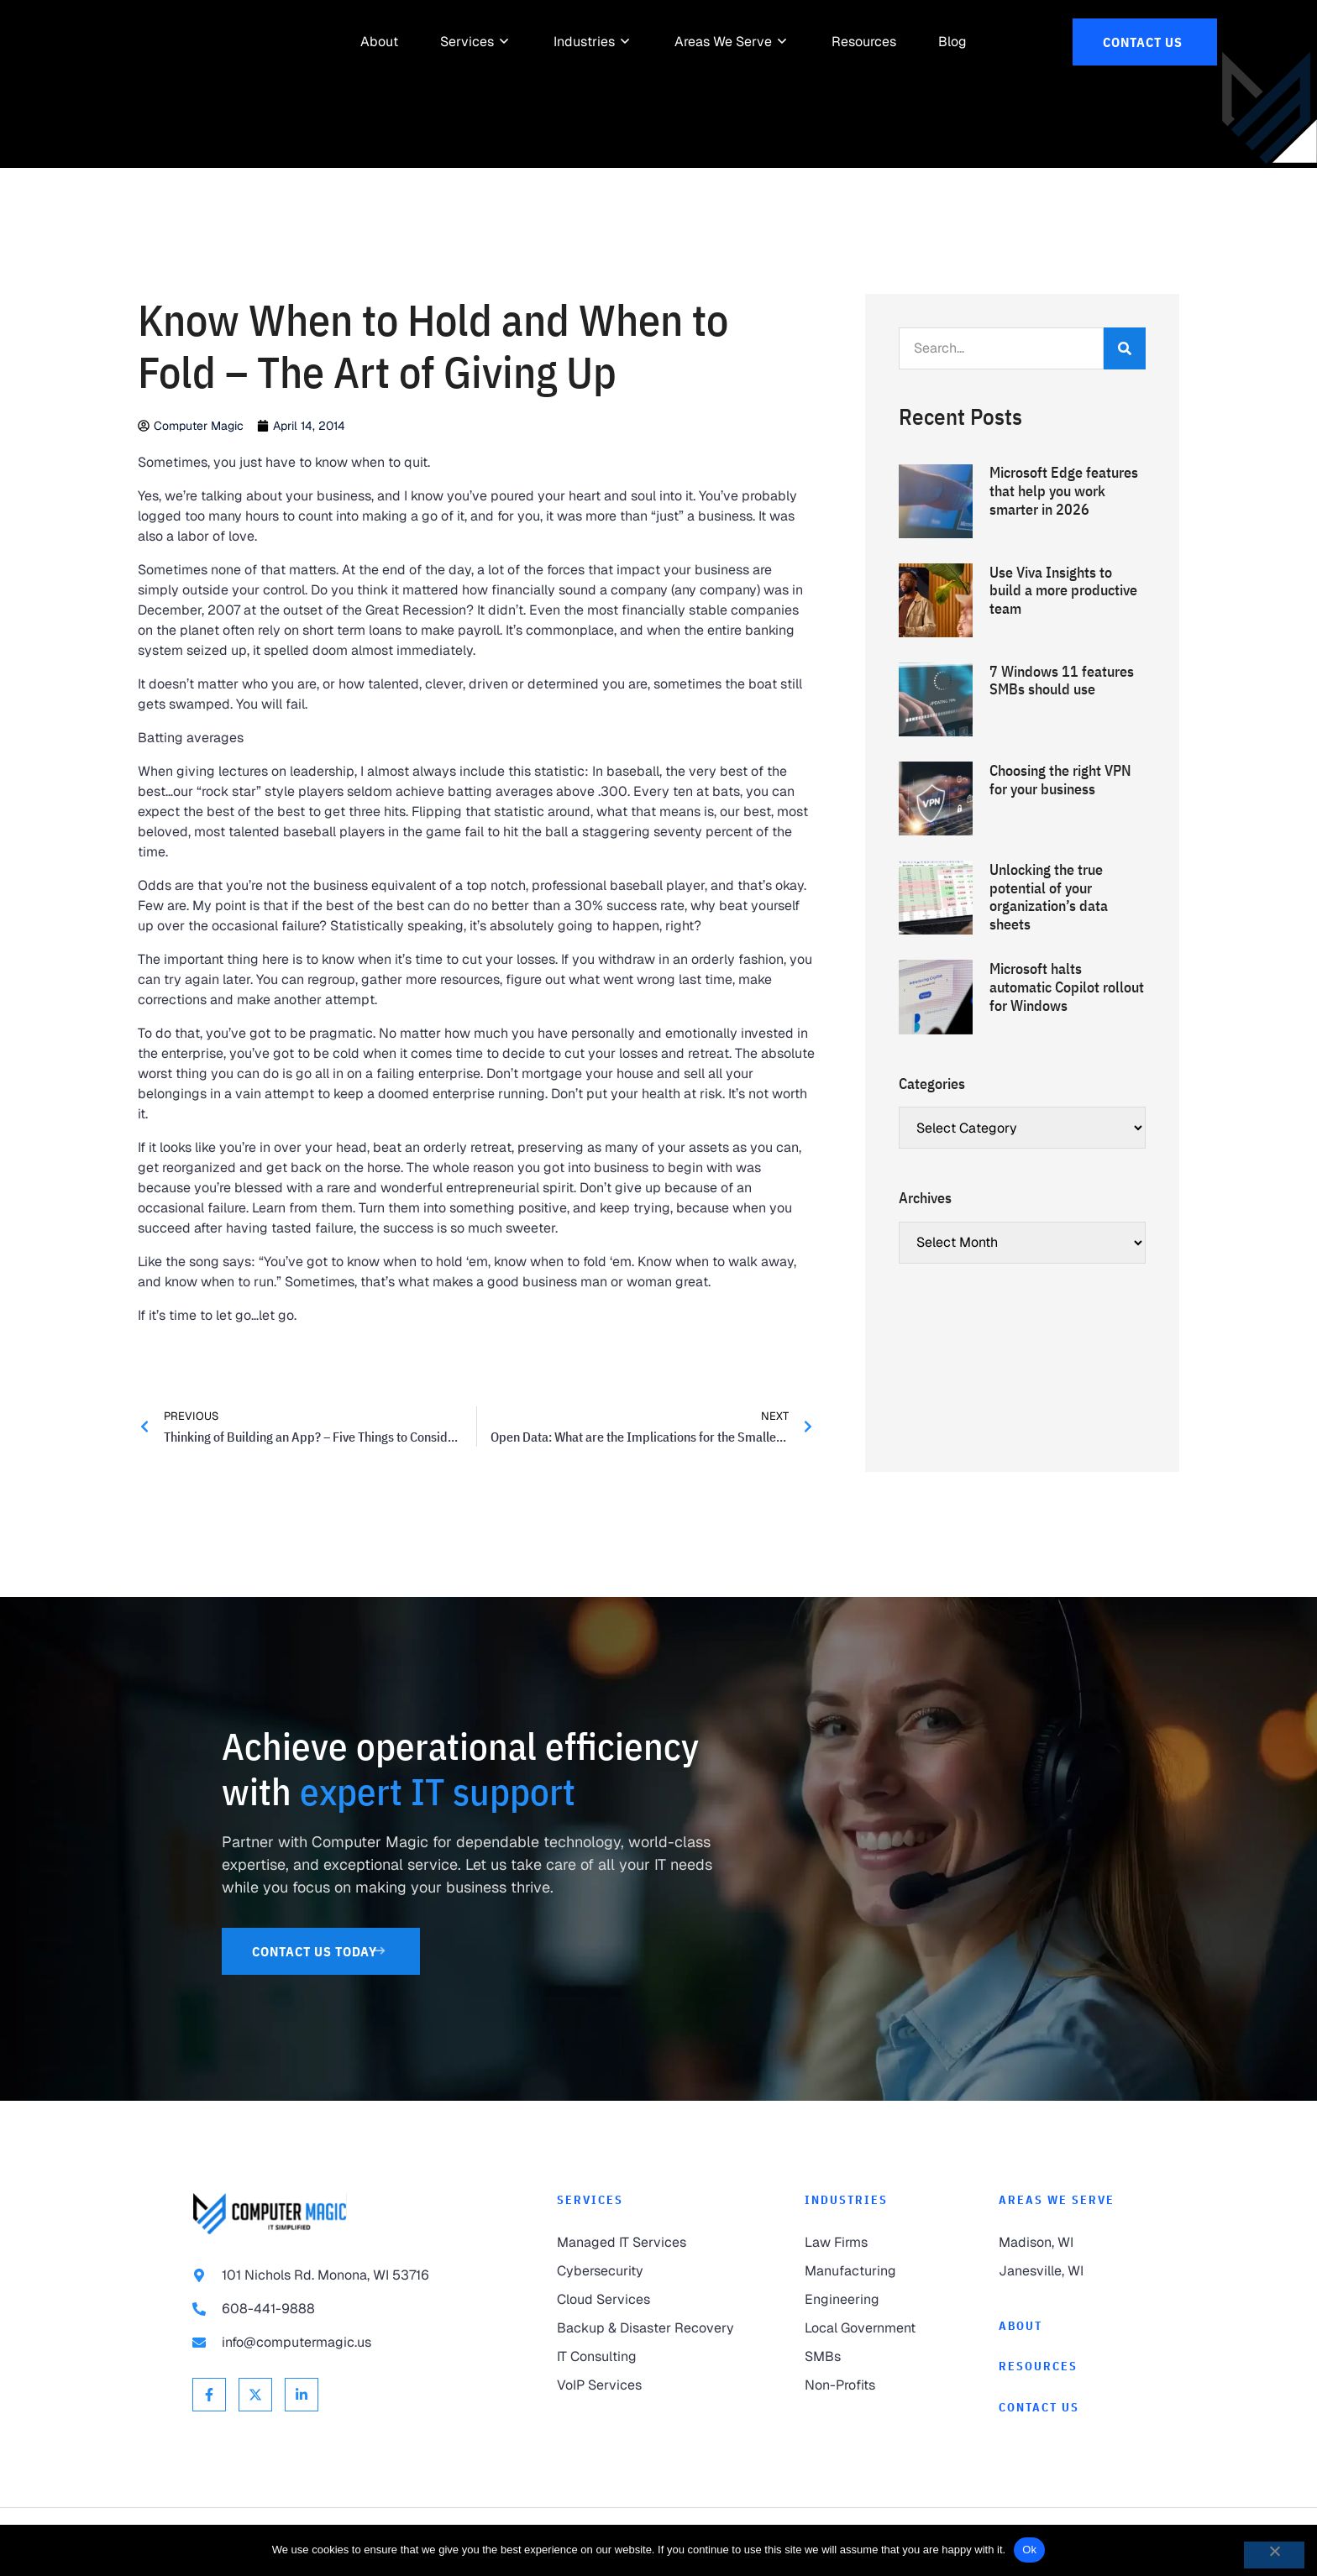 Image resolution: width=1317 pixels, height=2576 pixels. Describe the element at coordinates (1145, 41) in the screenshot. I see `[link to Contact Us]` at that location.